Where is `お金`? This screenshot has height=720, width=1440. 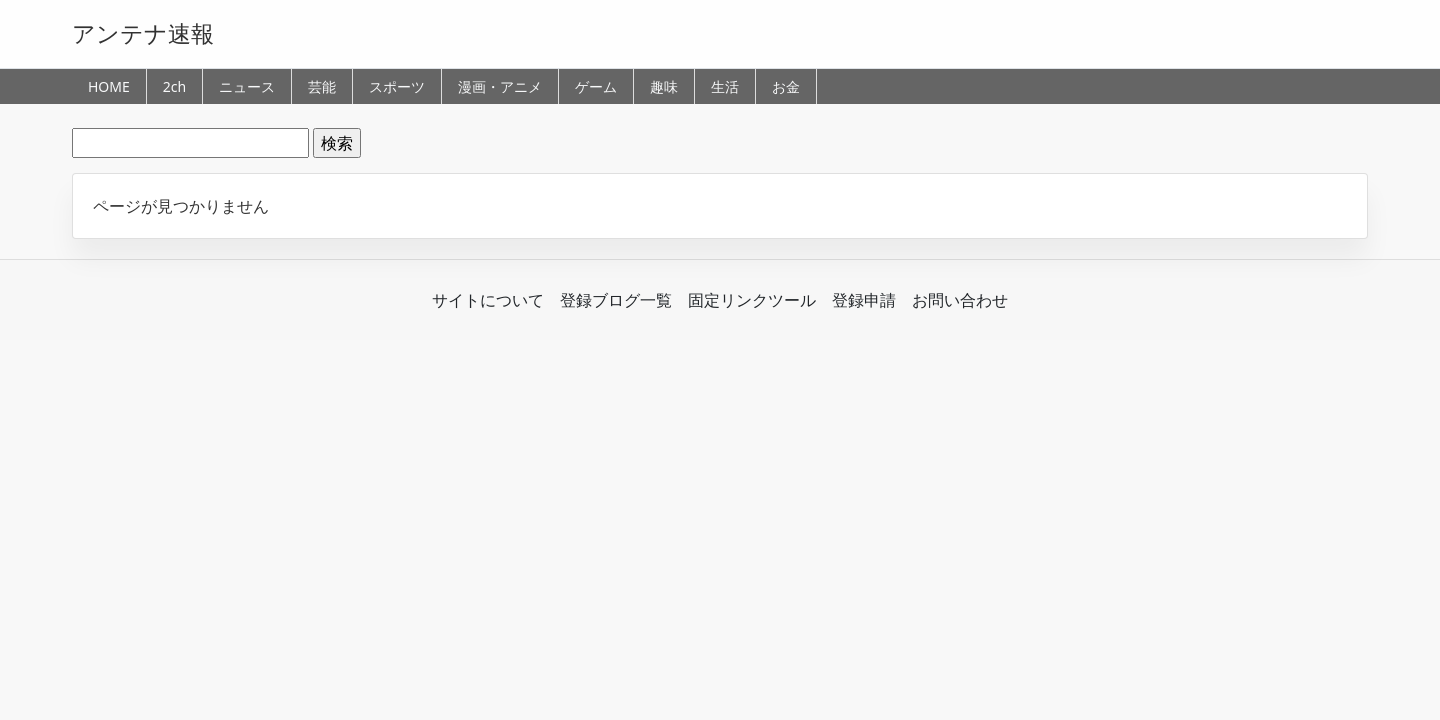
お金 is located at coordinates (786, 86).